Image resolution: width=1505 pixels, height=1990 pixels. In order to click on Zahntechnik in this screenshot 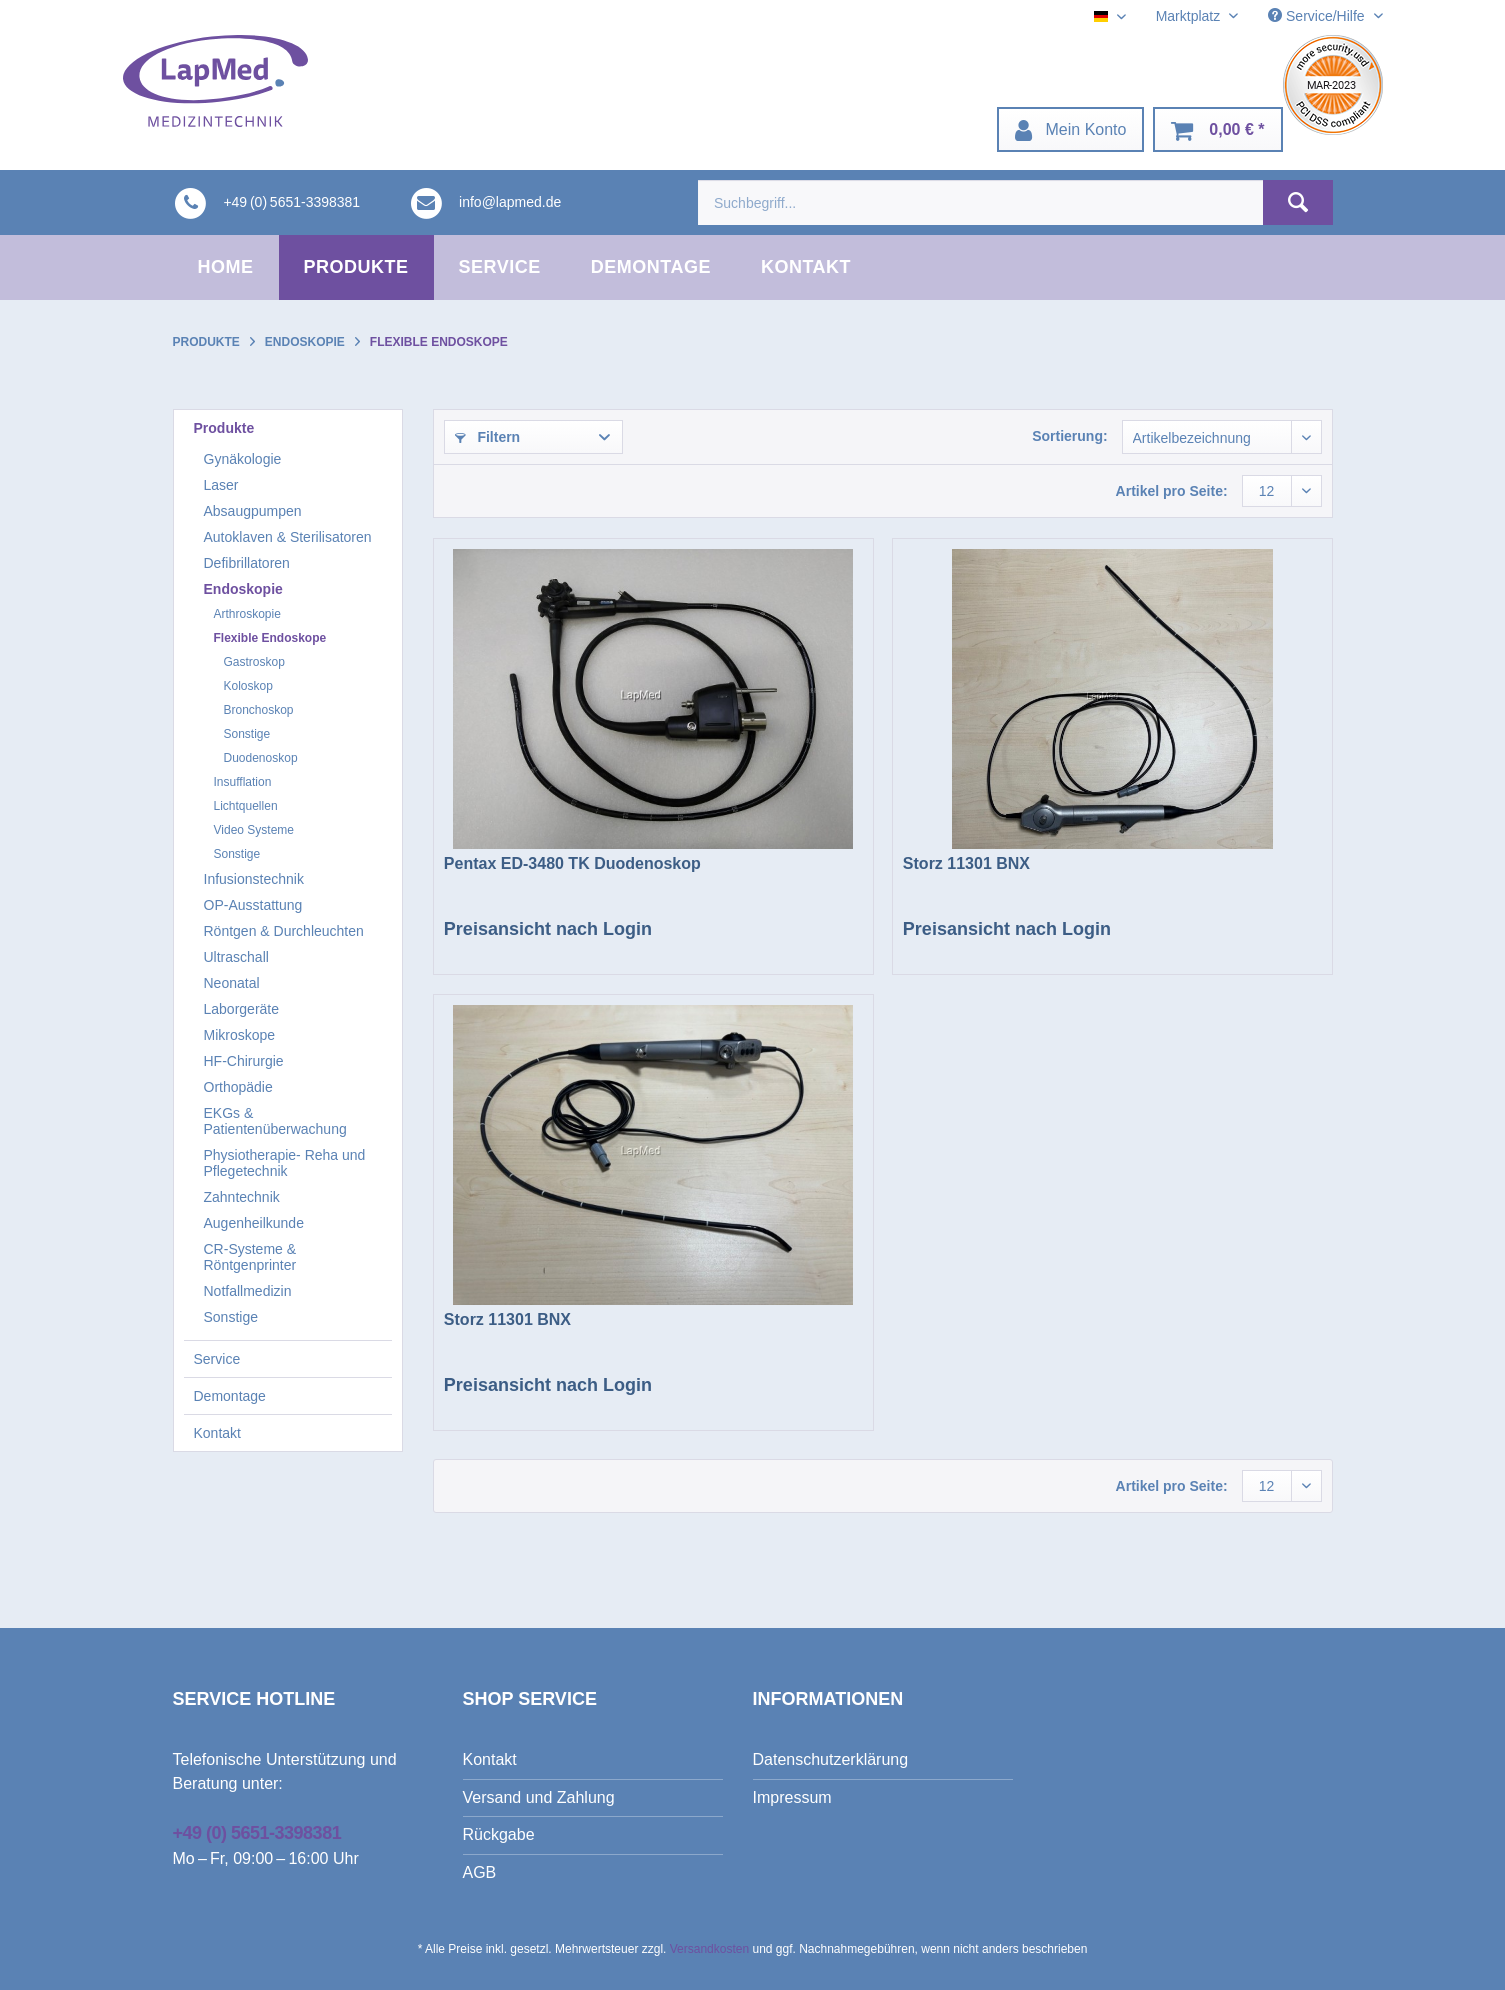, I will do `click(242, 1197)`.